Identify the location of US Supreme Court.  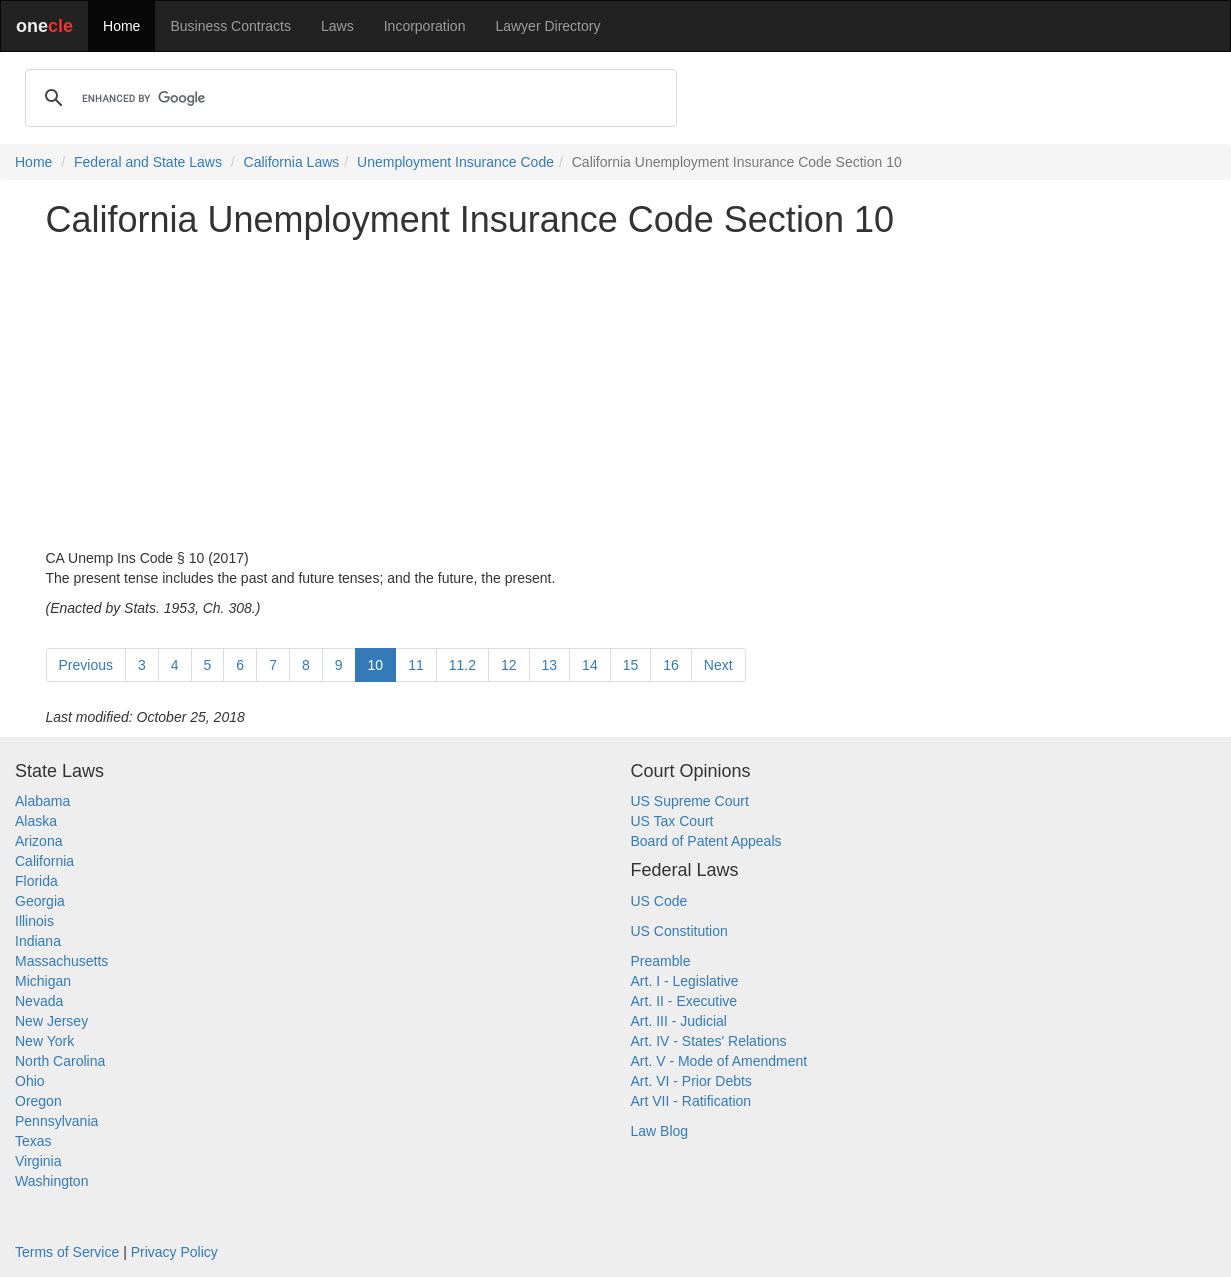
(690, 801).